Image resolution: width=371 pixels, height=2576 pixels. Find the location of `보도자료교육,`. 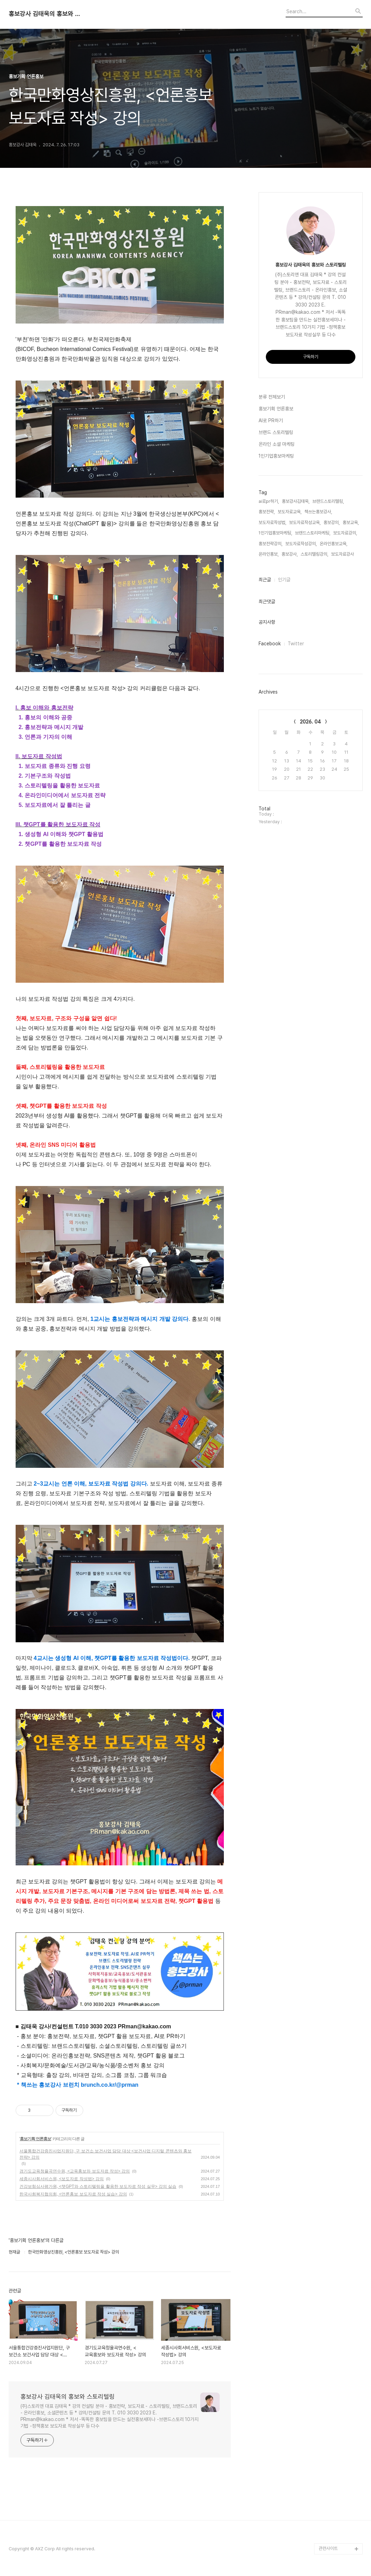

보도자료교육, is located at coordinates (290, 511).